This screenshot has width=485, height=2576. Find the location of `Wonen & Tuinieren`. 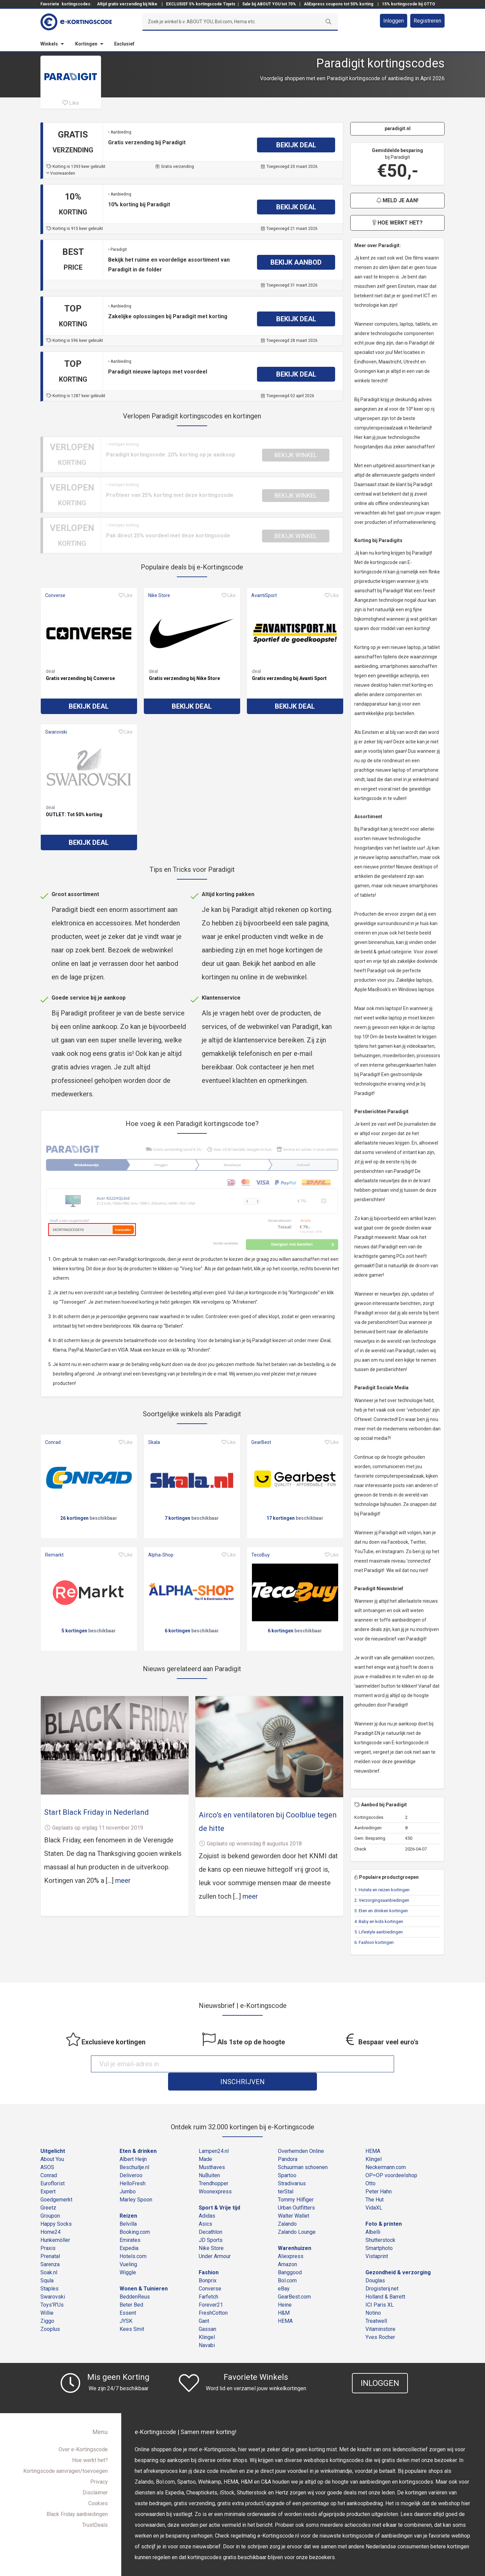

Wonen & Tuinieren is located at coordinates (144, 2271).